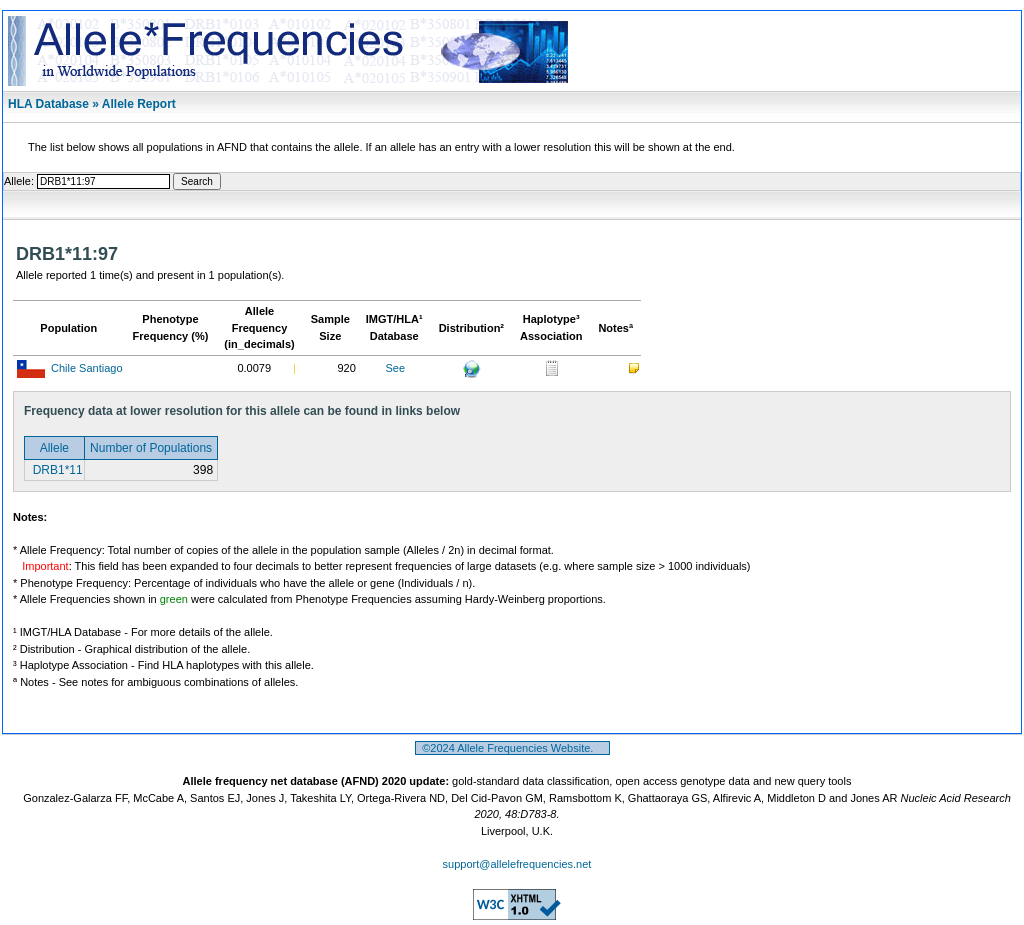  Describe the element at coordinates (517, 864) in the screenshot. I see `support@allelefrequencies.net` at that location.